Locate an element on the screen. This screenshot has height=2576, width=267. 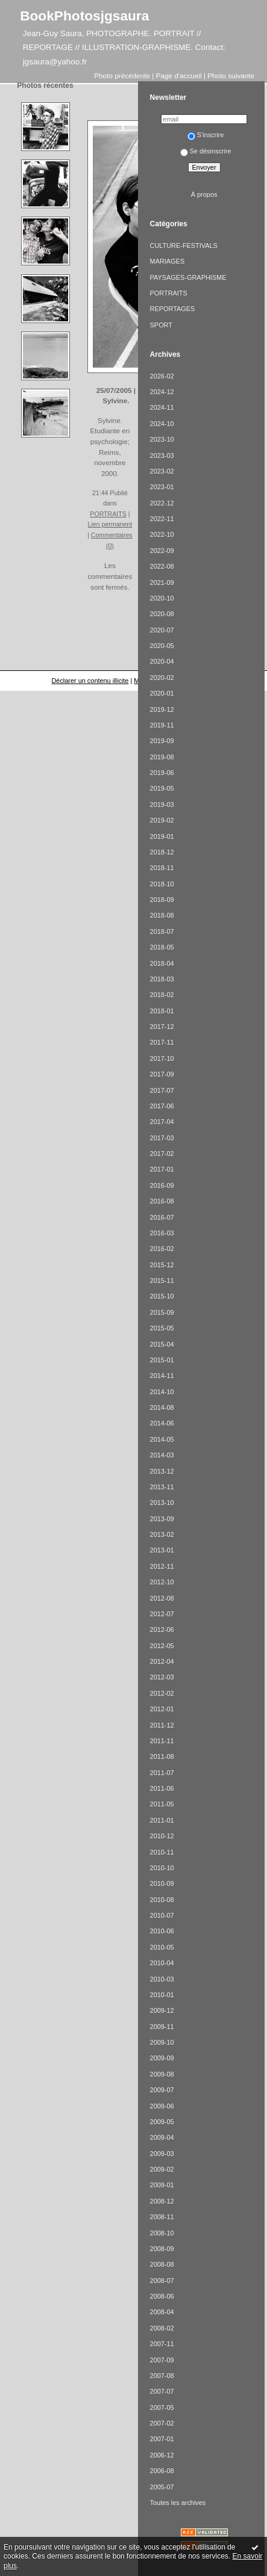
2005-07 is located at coordinates (162, 2487).